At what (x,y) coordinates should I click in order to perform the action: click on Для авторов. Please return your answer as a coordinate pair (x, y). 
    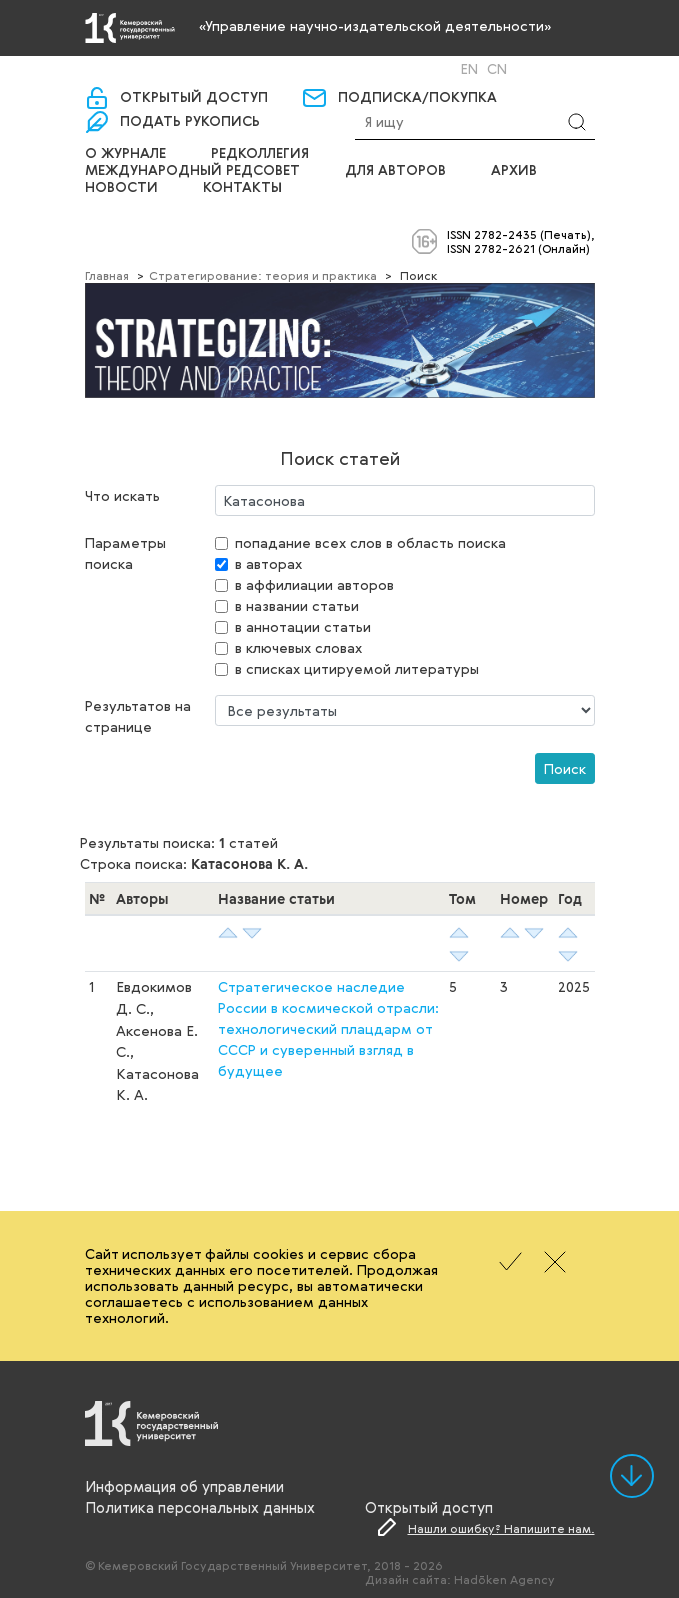
    Looking at the image, I should click on (395, 171).